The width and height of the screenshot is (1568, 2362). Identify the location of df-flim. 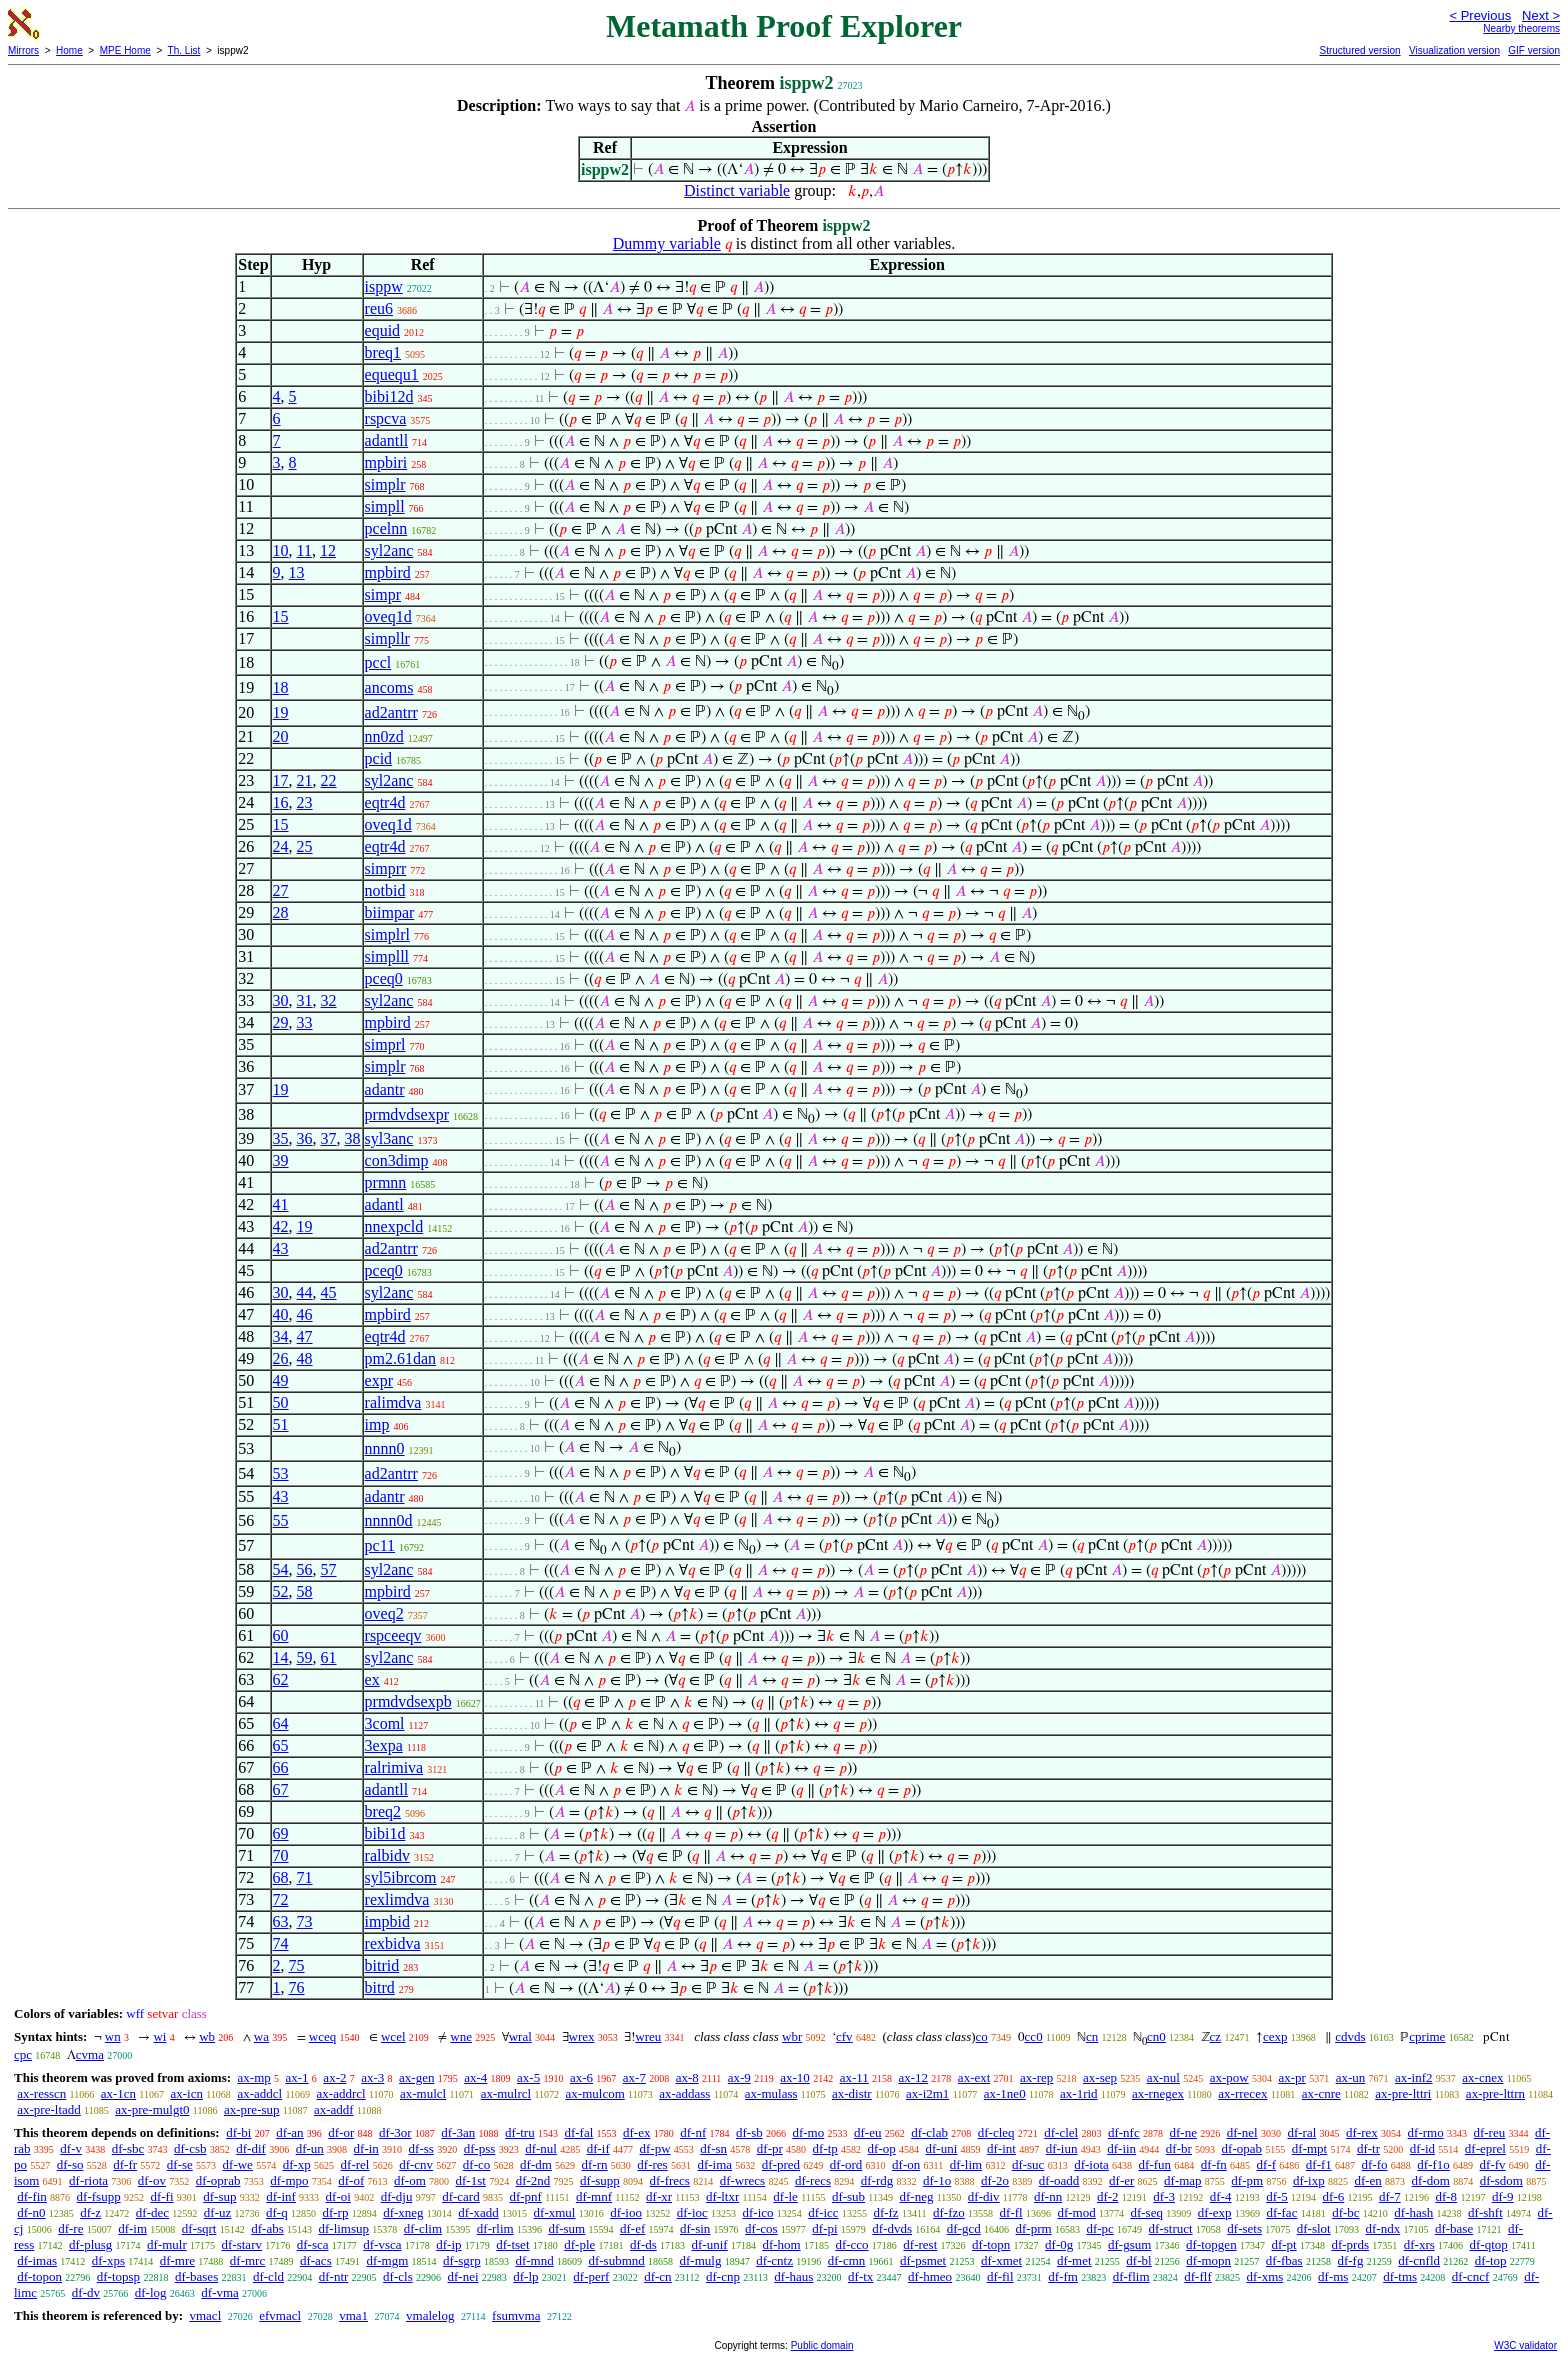
(1131, 2276).